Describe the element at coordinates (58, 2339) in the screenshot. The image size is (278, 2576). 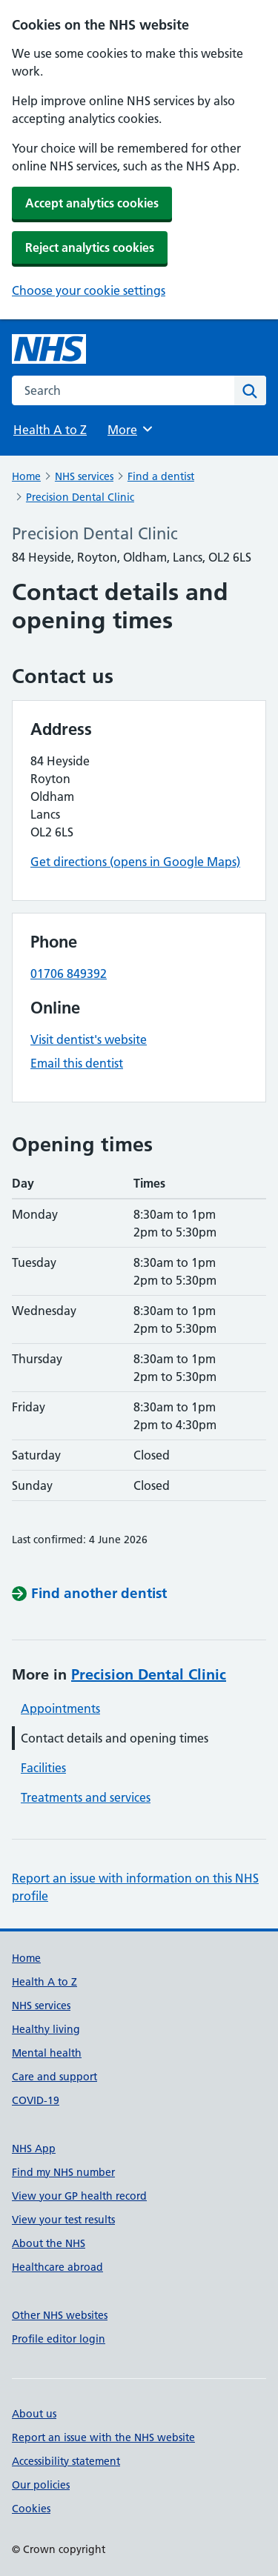
I see `Profile editor login` at that location.